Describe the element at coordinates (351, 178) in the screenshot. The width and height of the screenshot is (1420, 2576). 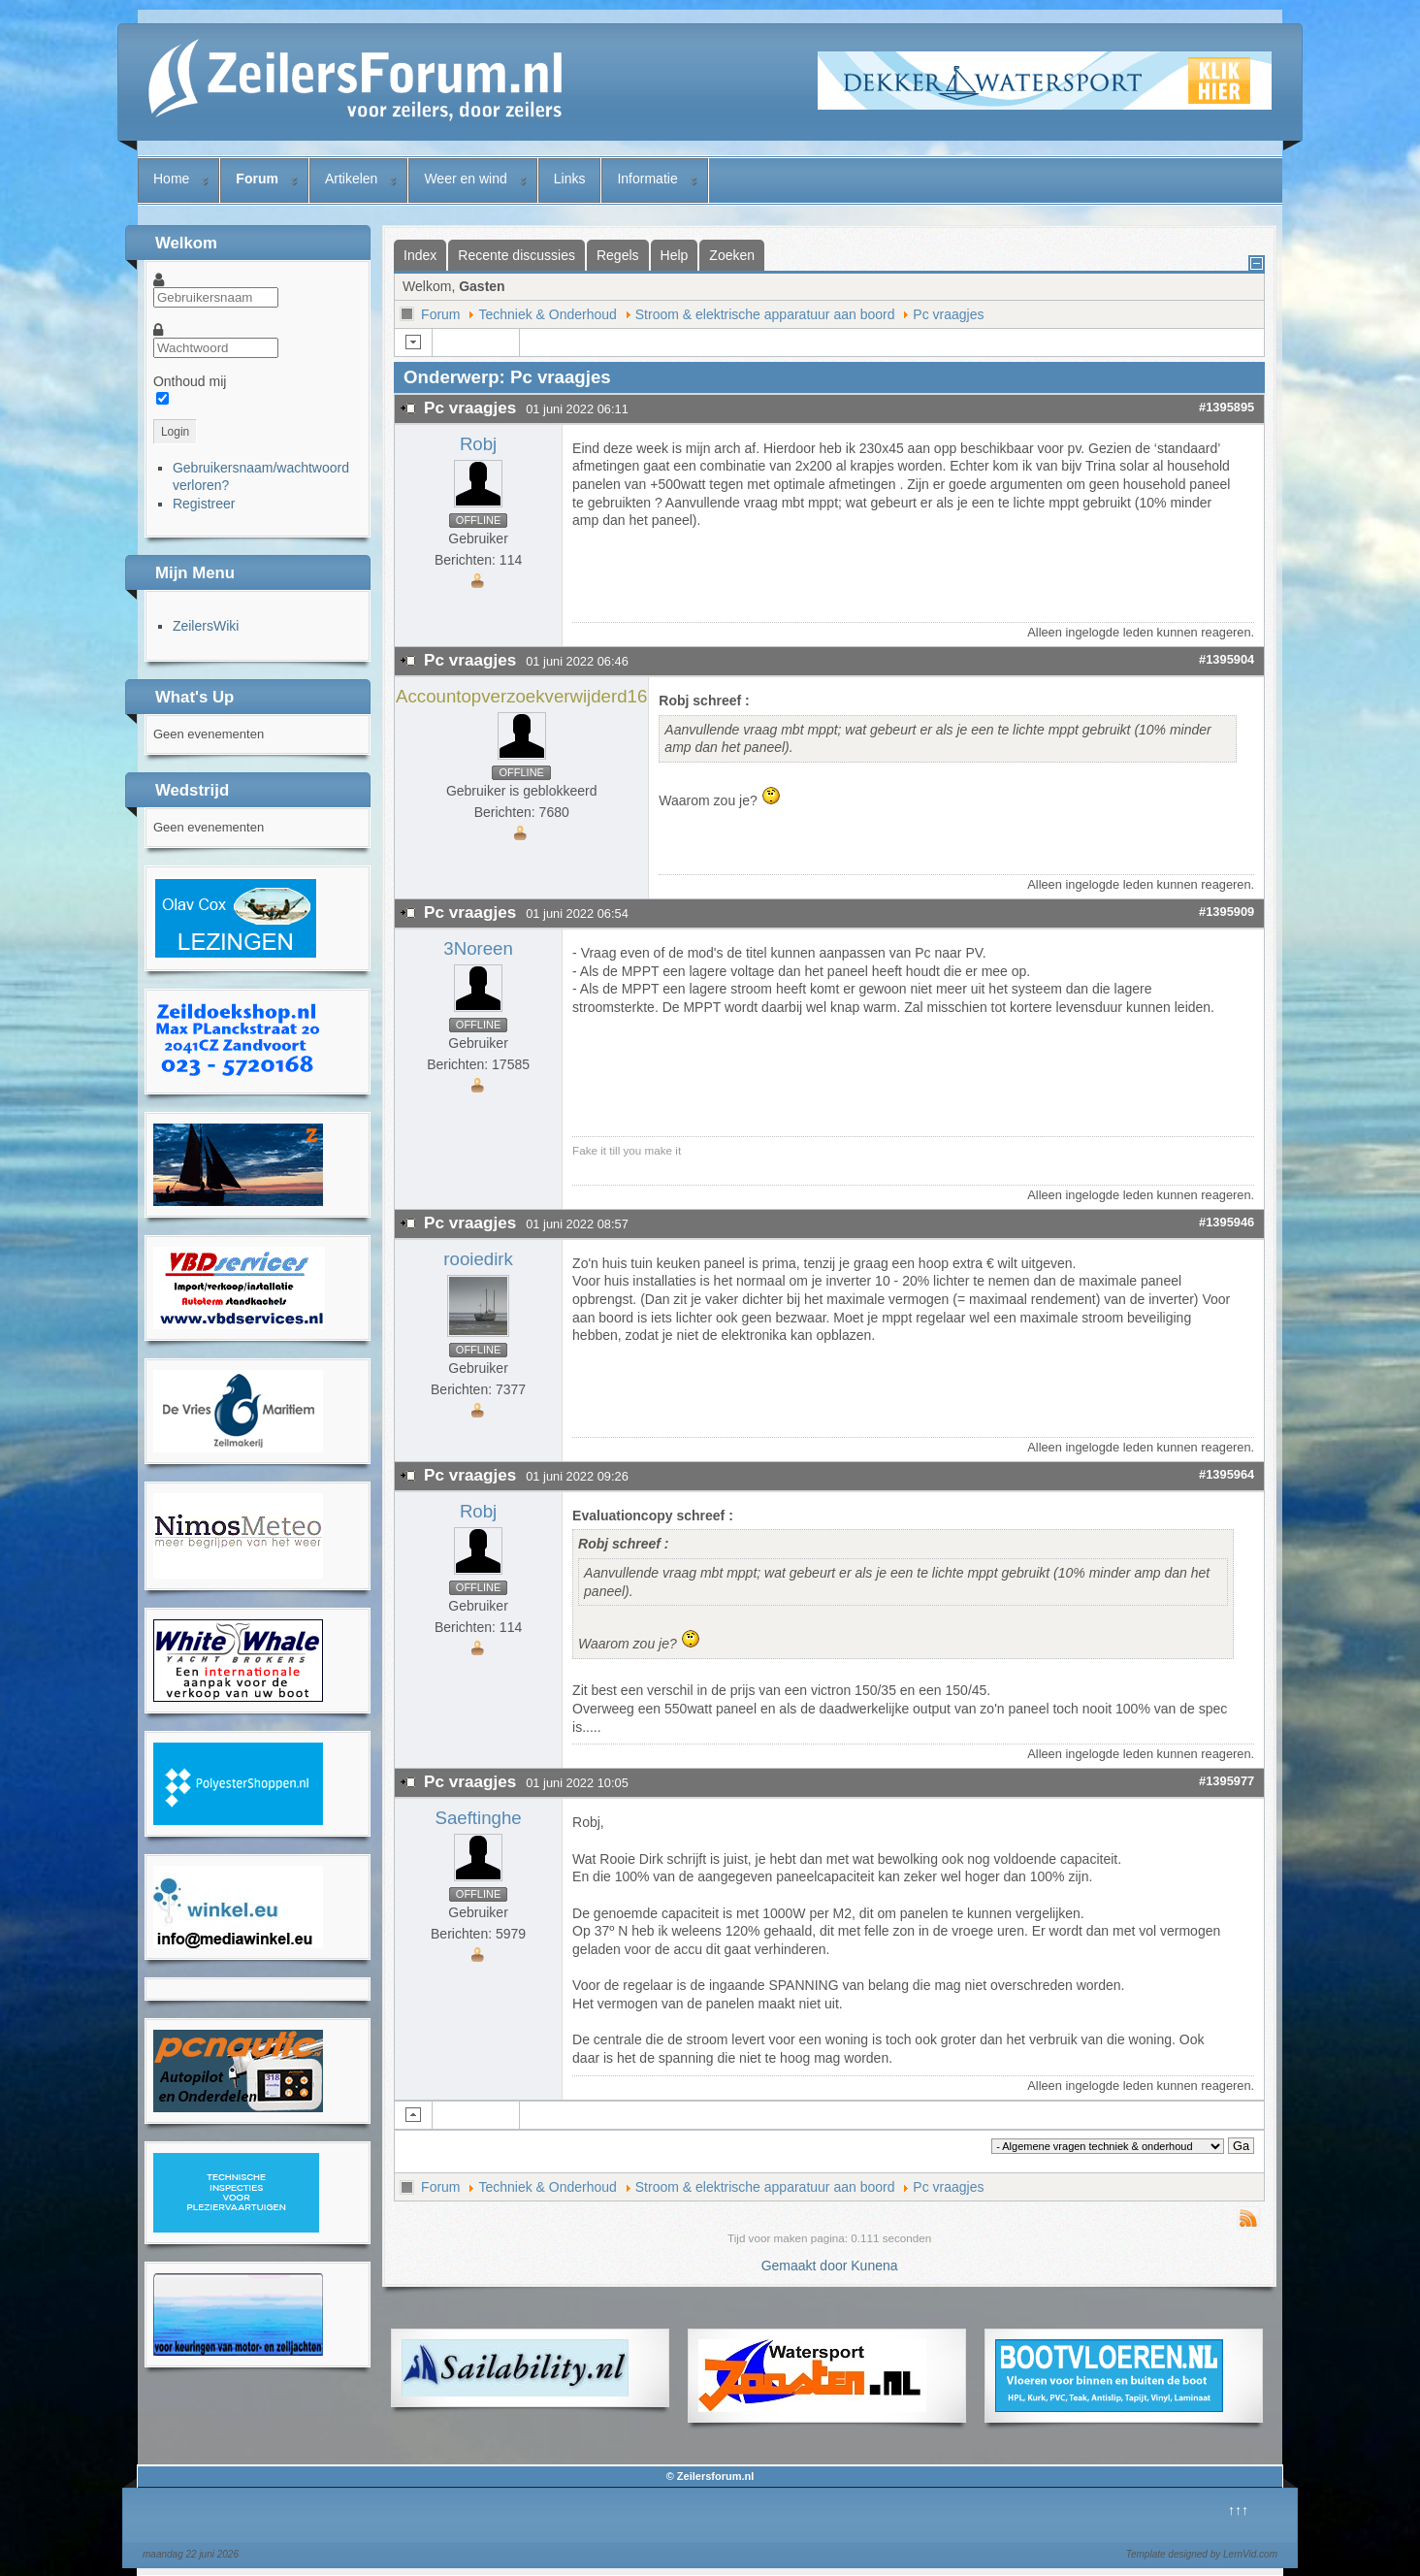
I see `Artikelen` at that location.